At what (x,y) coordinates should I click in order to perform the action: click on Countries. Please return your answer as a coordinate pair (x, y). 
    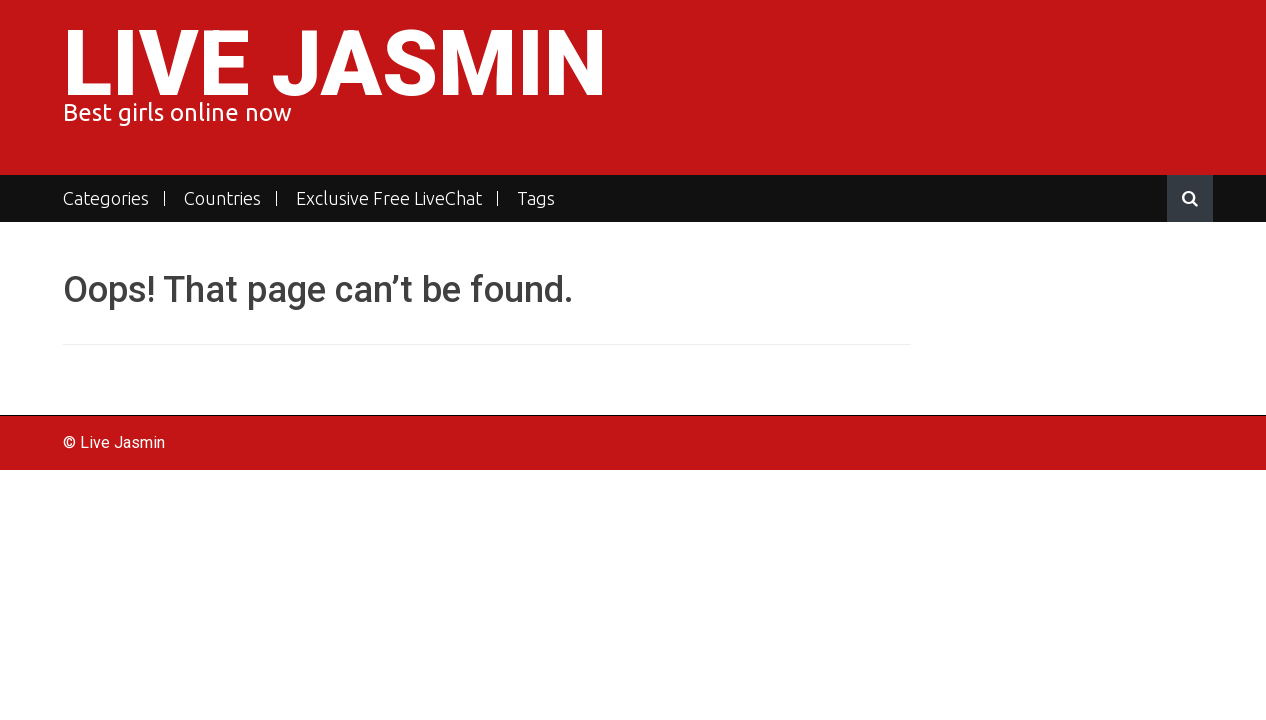
    Looking at the image, I should click on (222, 198).